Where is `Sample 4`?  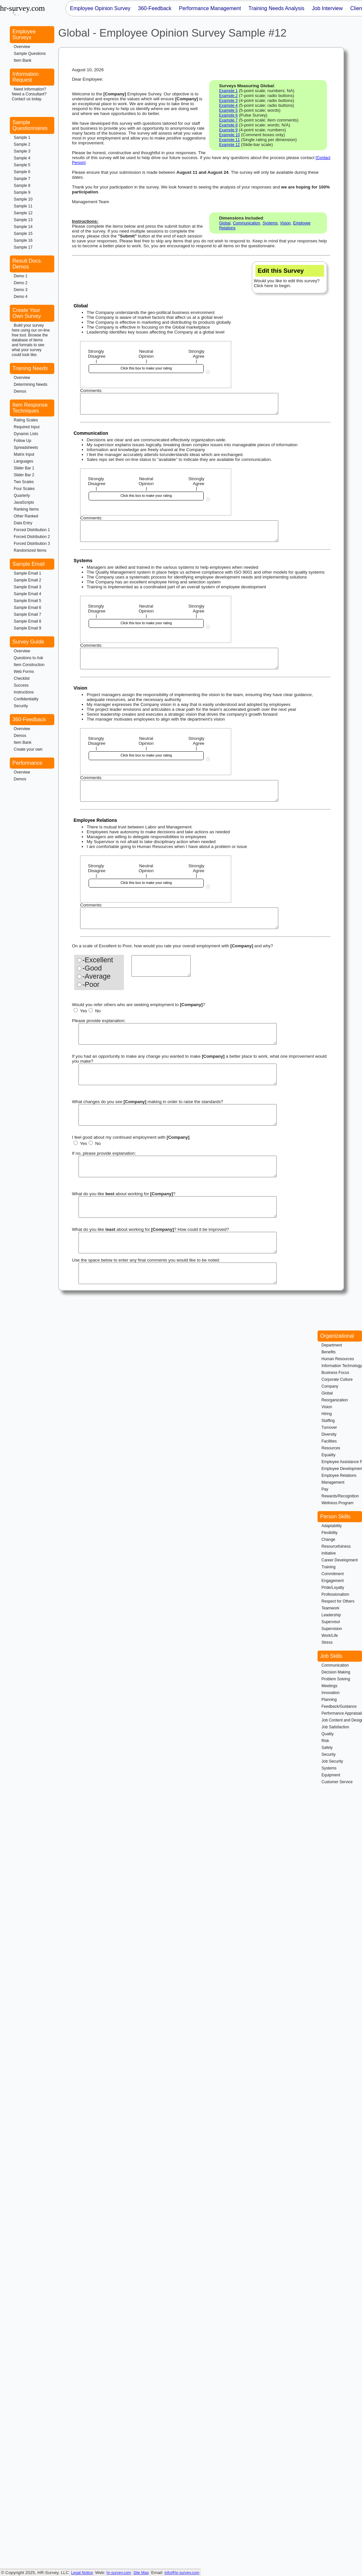 Sample 4 is located at coordinates (22, 158).